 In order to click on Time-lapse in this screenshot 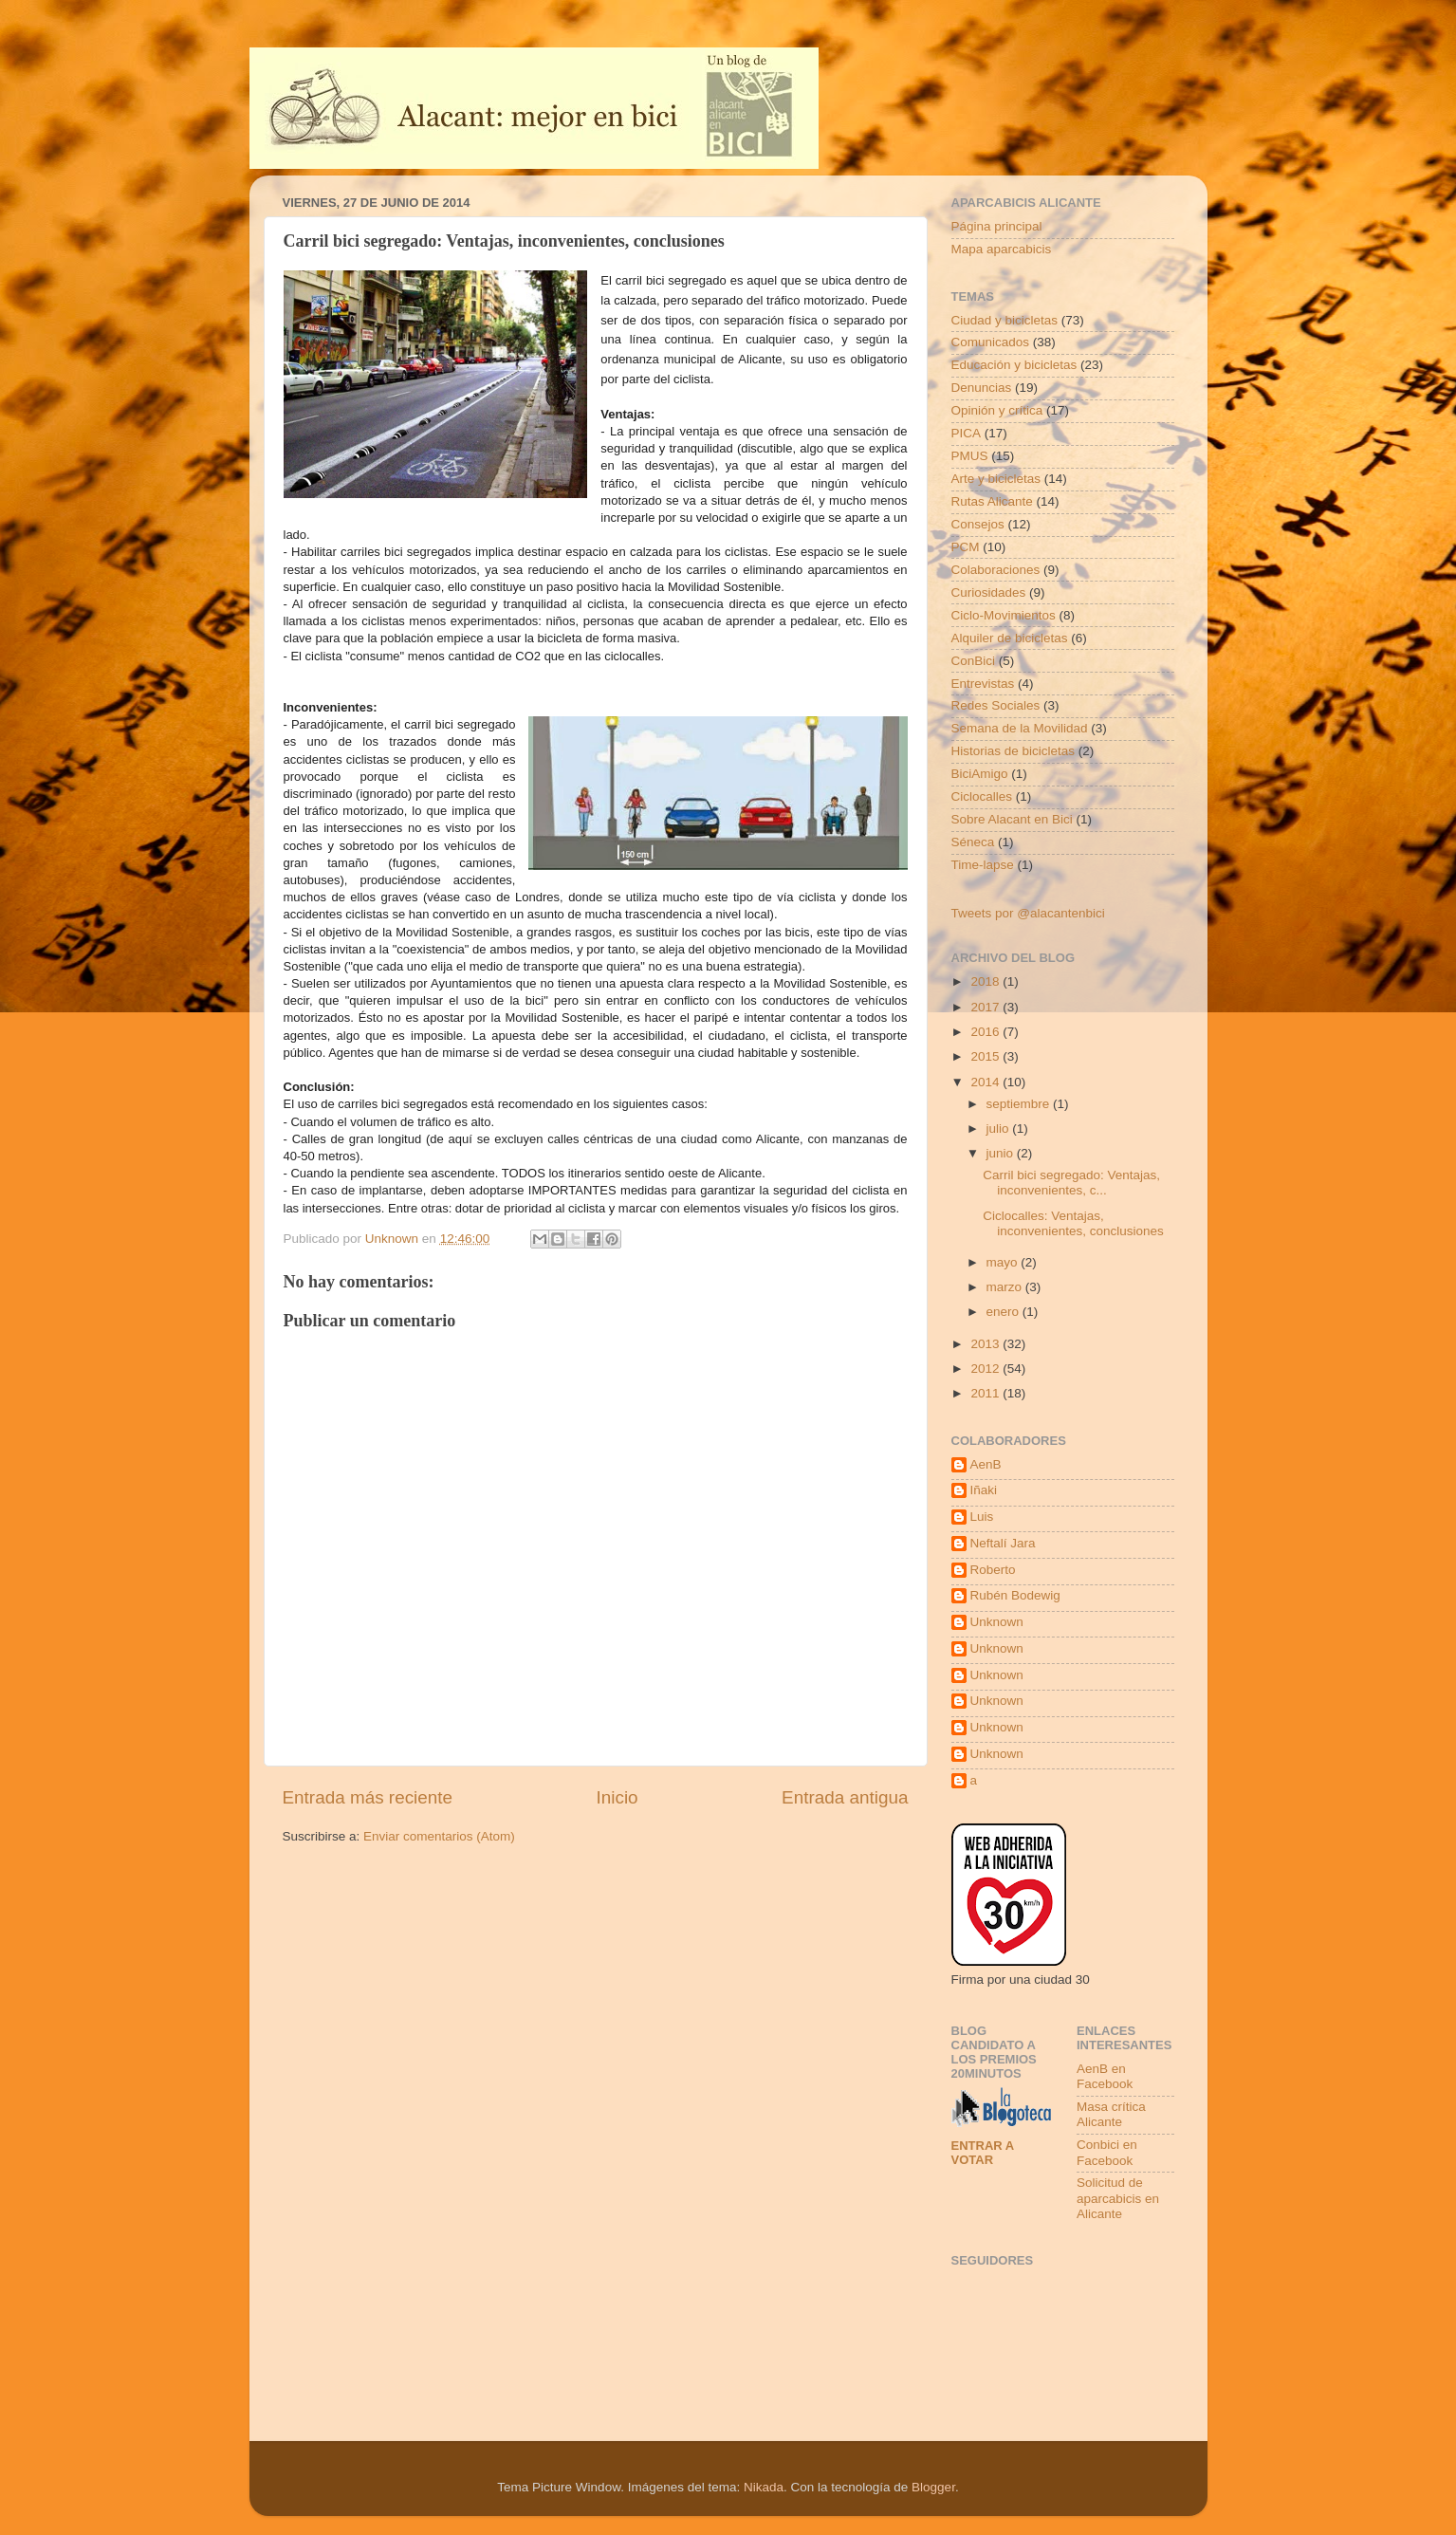, I will do `click(982, 865)`.